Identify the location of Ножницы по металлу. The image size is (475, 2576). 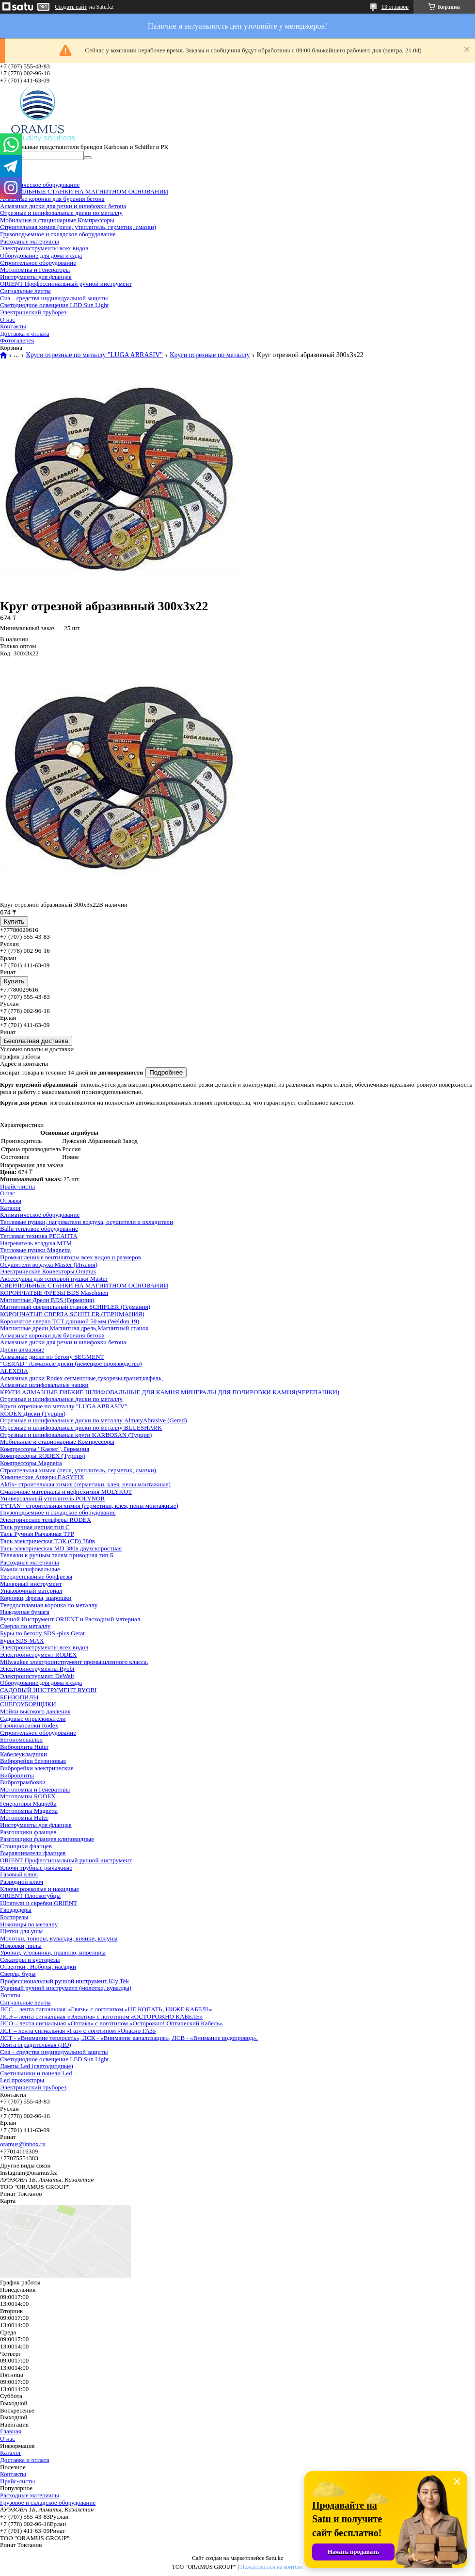
(29, 1924).